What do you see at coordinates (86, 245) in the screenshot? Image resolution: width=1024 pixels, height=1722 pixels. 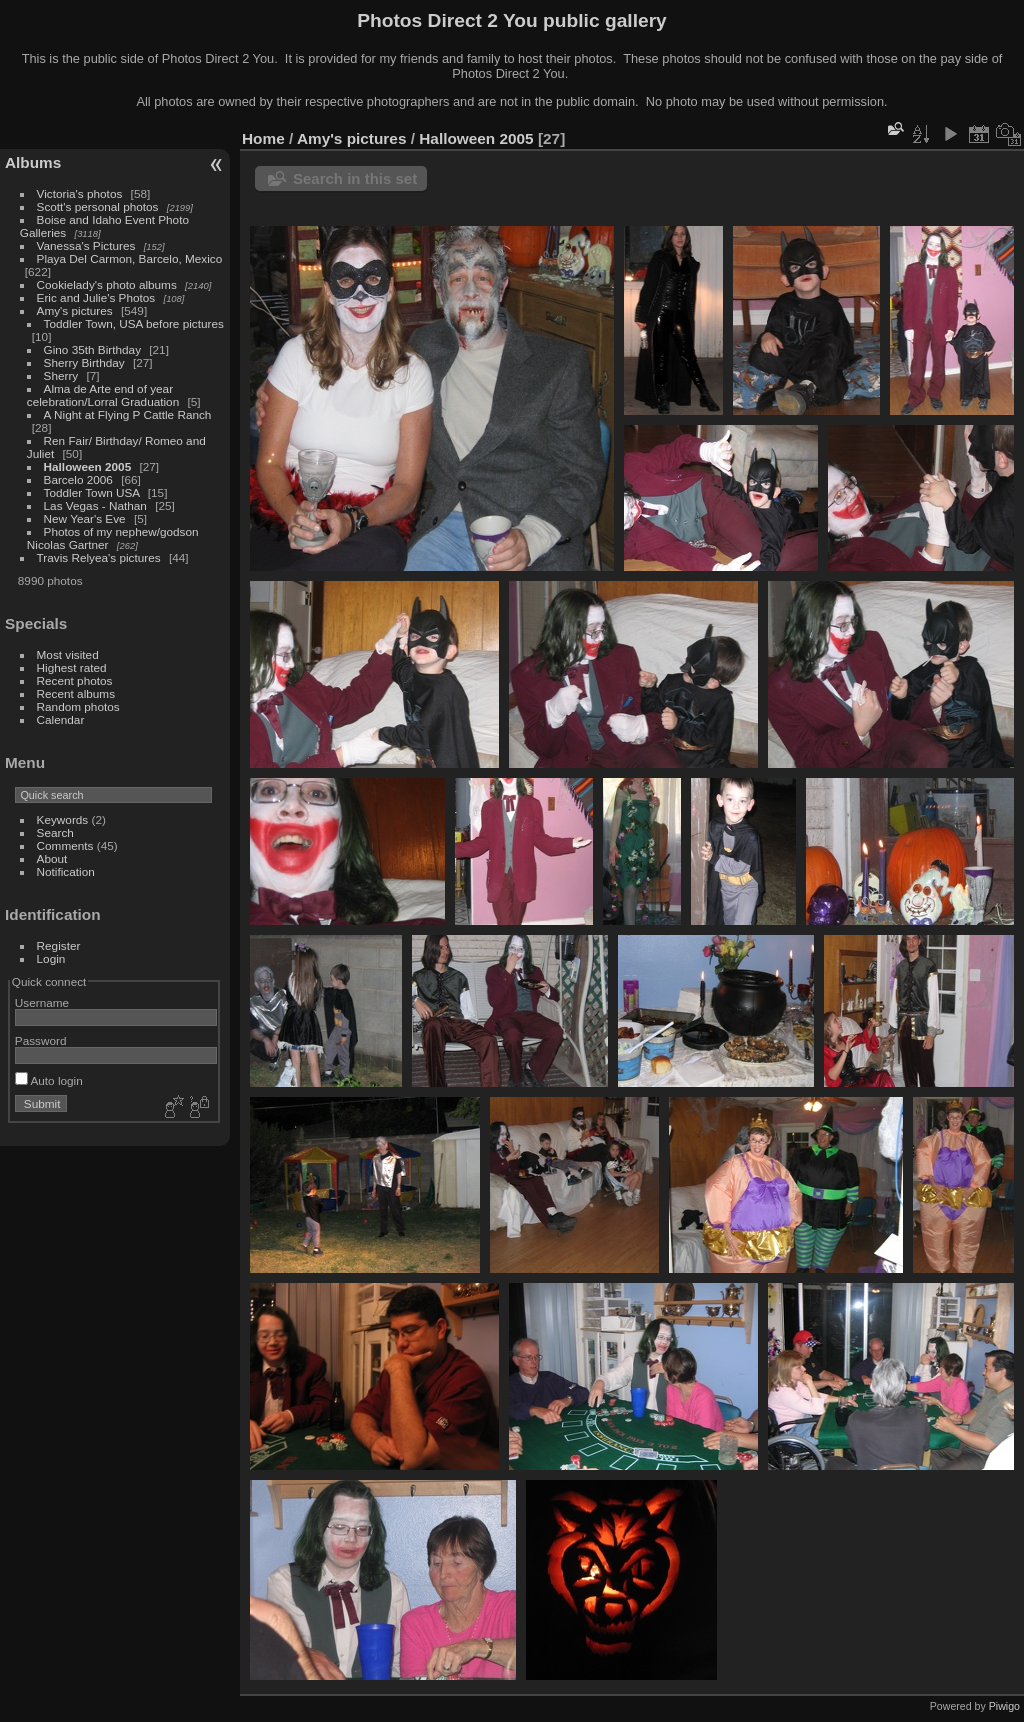 I see `Vanessa's Pictures` at bounding box center [86, 245].